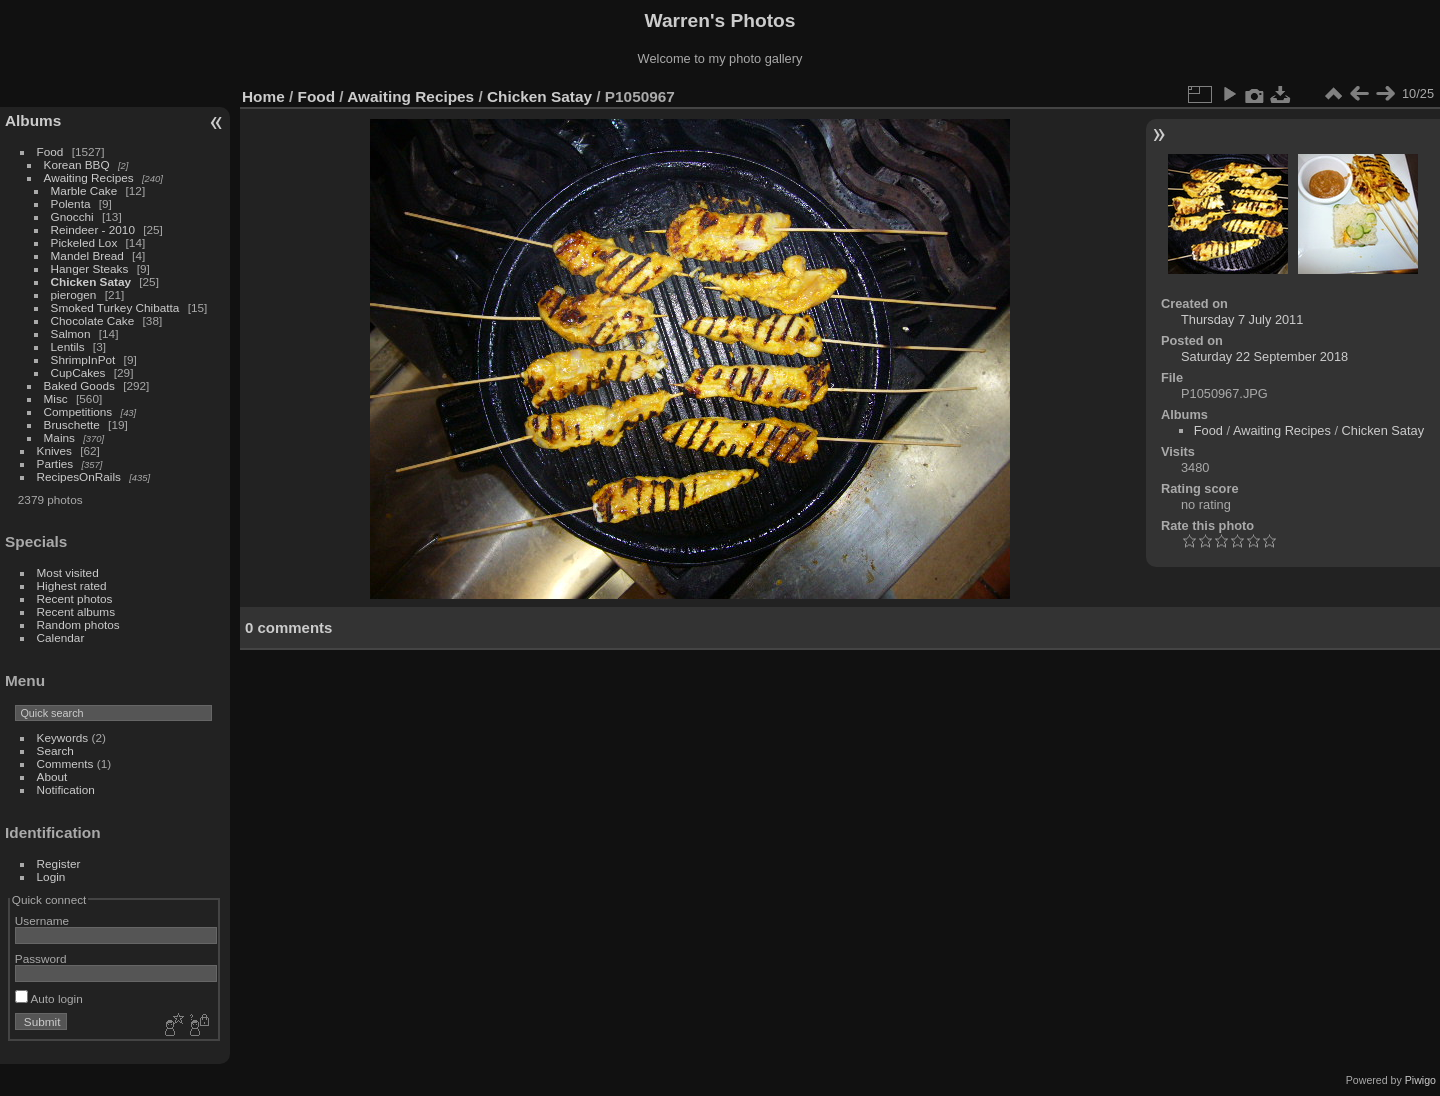  What do you see at coordinates (55, 750) in the screenshot?
I see `Search` at bounding box center [55, 750].